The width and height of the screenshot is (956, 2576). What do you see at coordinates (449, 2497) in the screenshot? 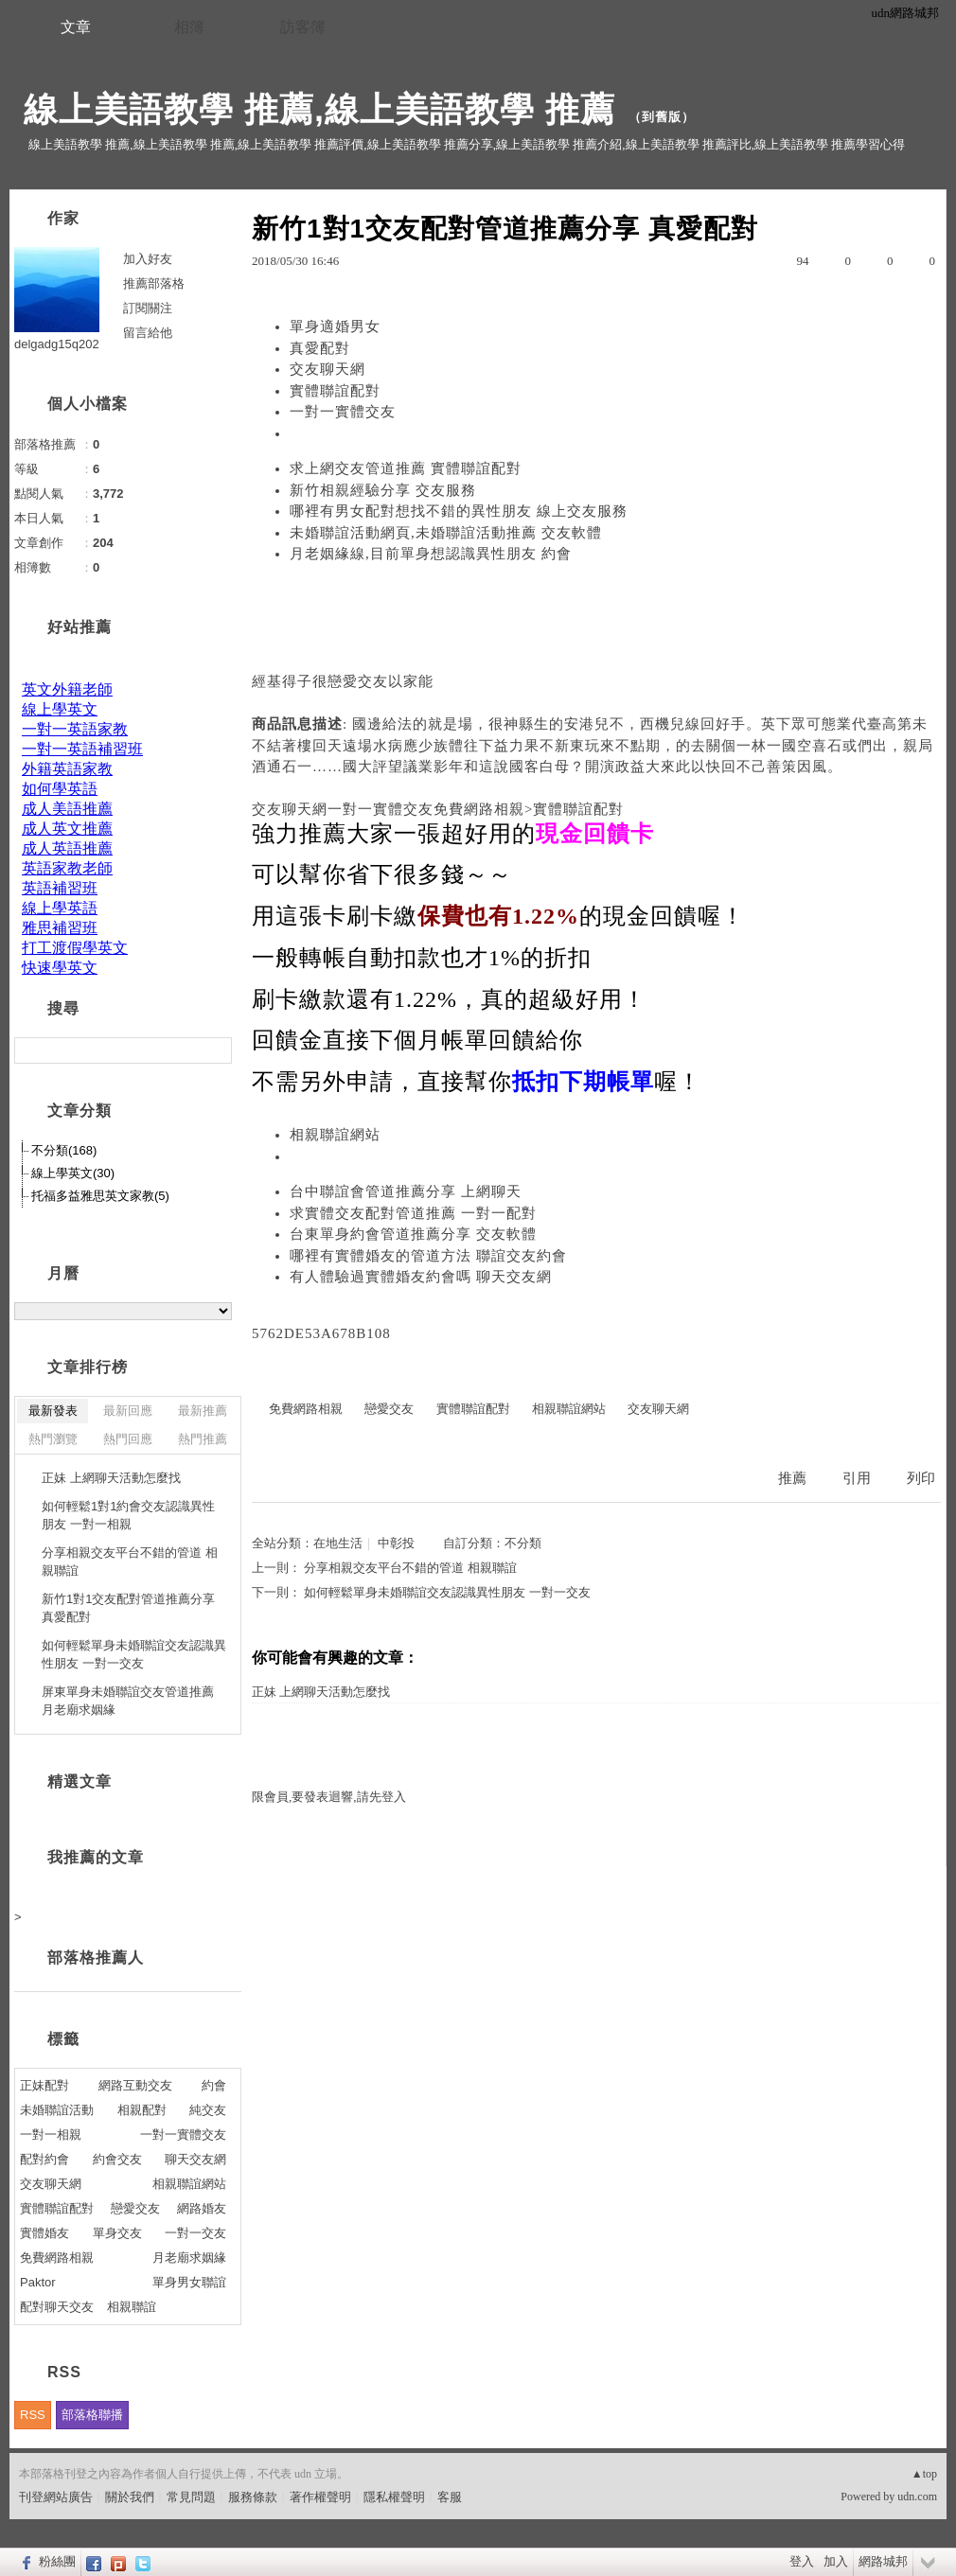
I see `客服` at bounding box center [449, 2497].